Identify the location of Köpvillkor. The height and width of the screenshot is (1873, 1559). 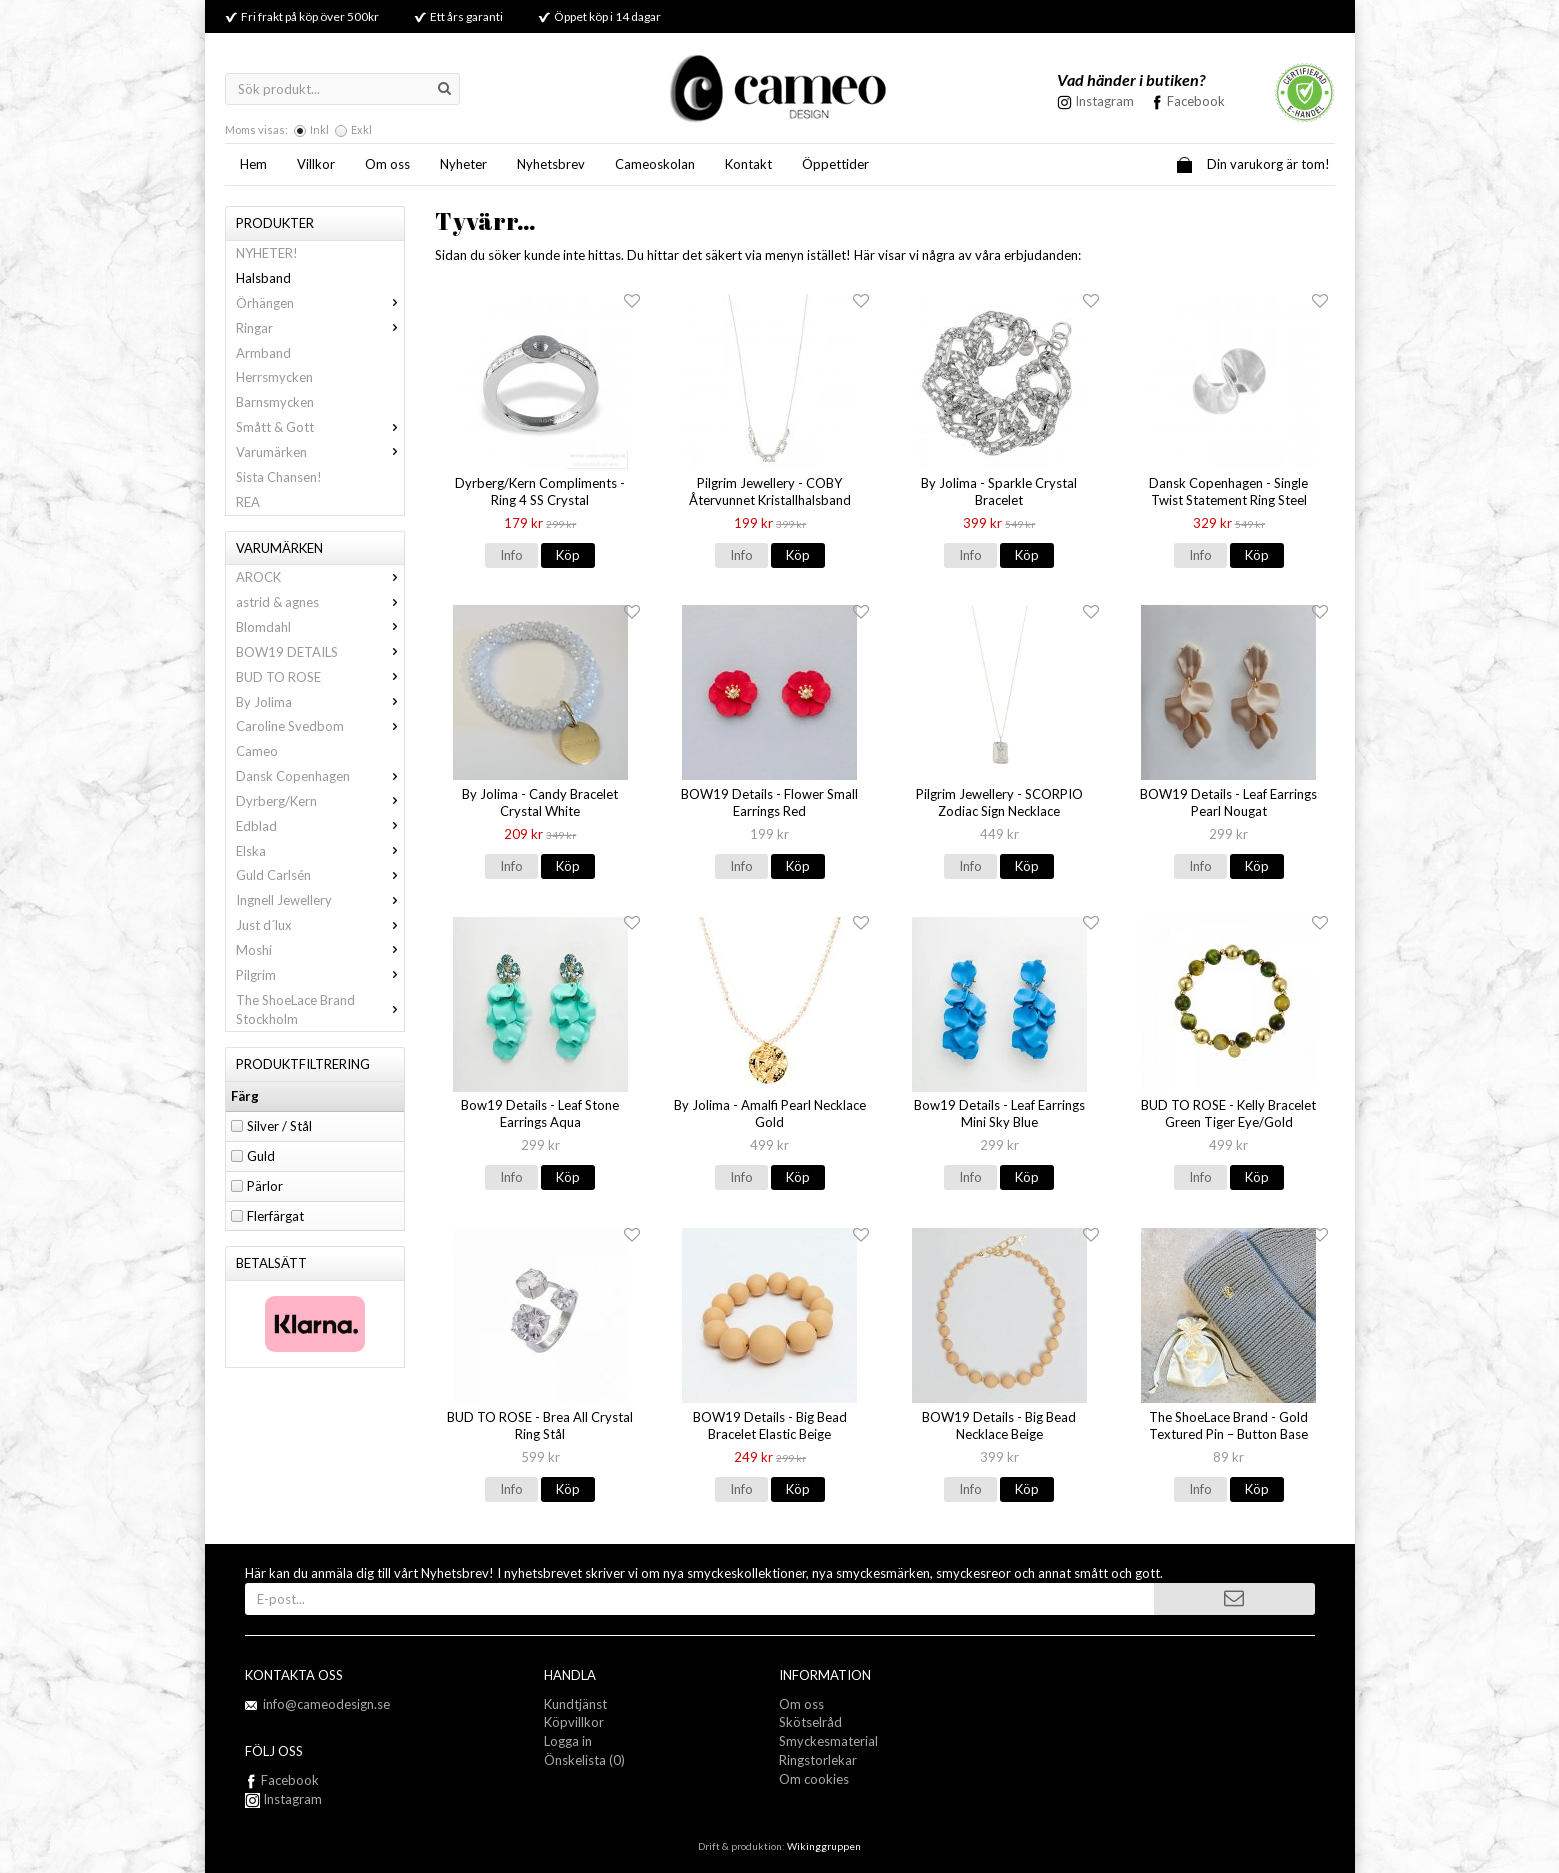
(574, 1722).